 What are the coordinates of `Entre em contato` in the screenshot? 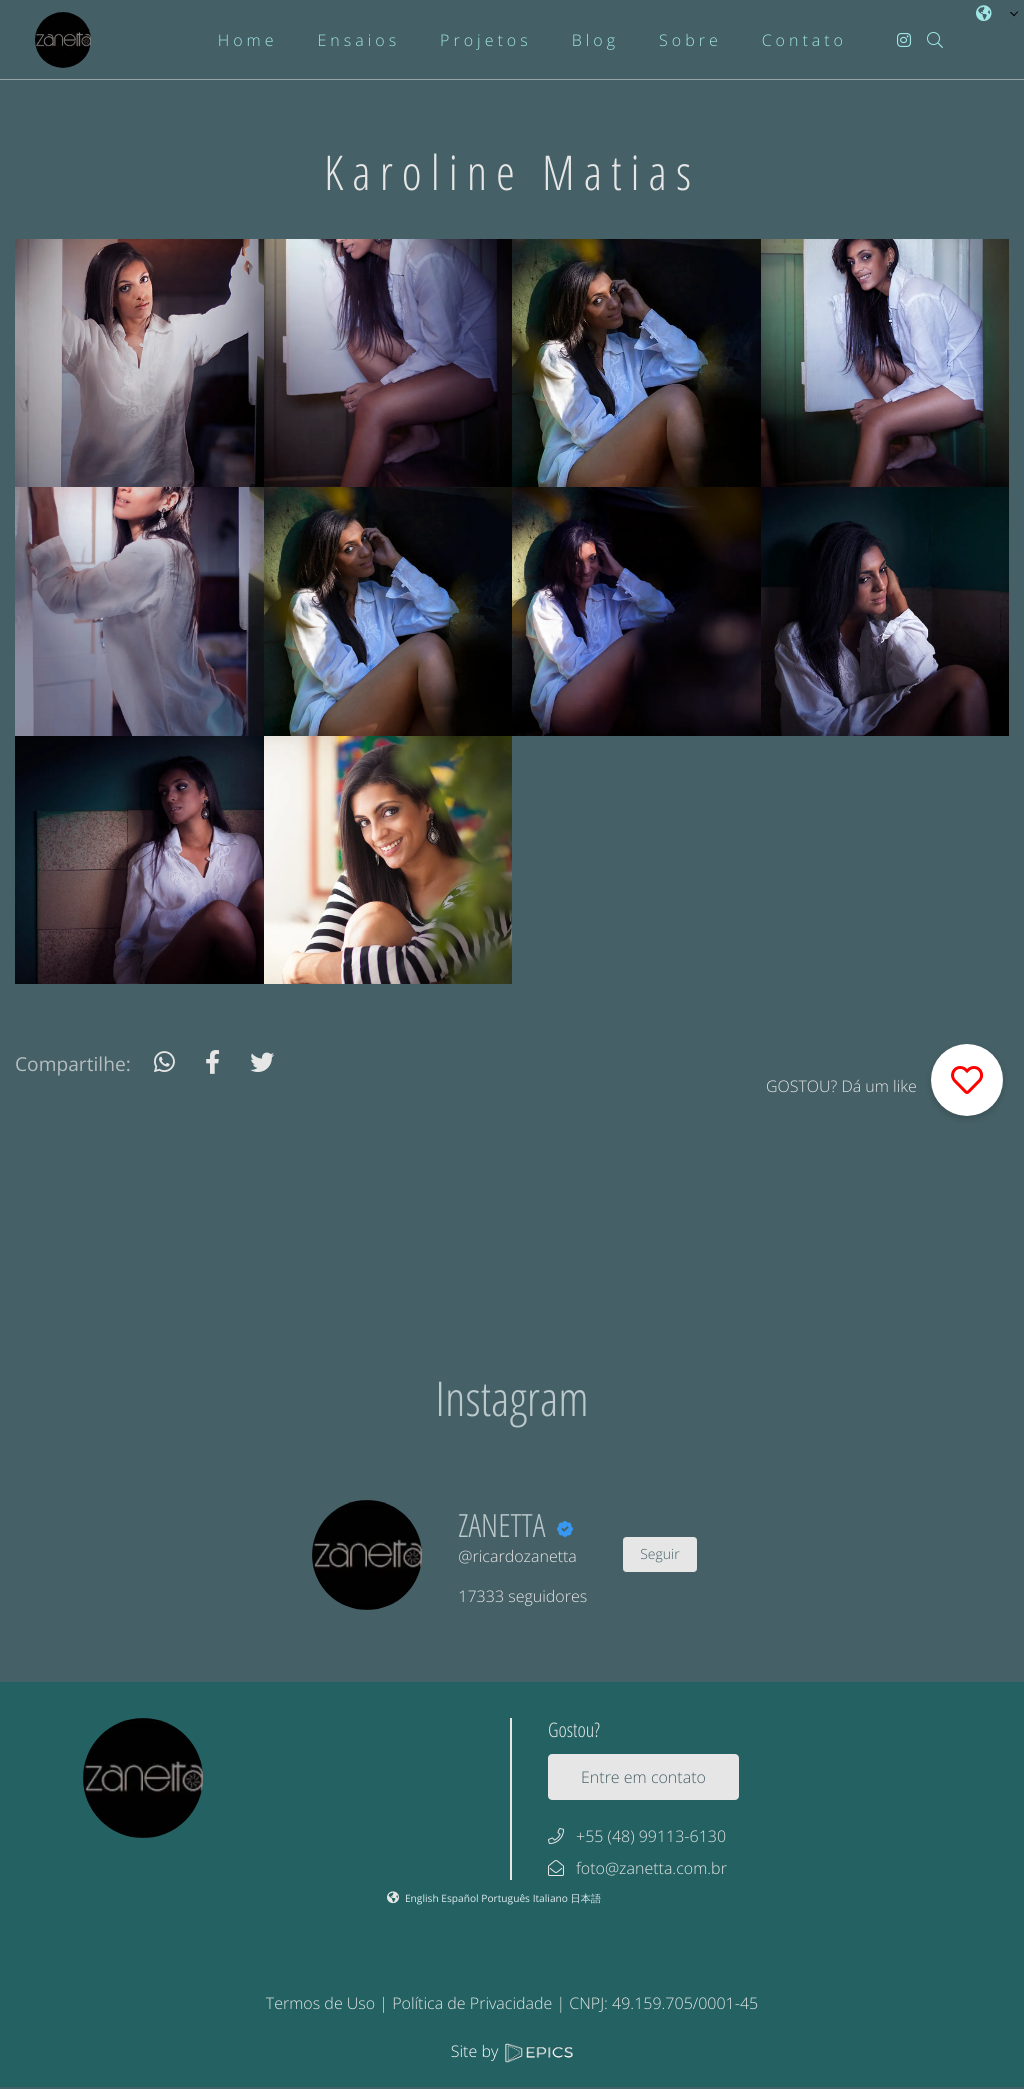 It's located at (643, 1777).